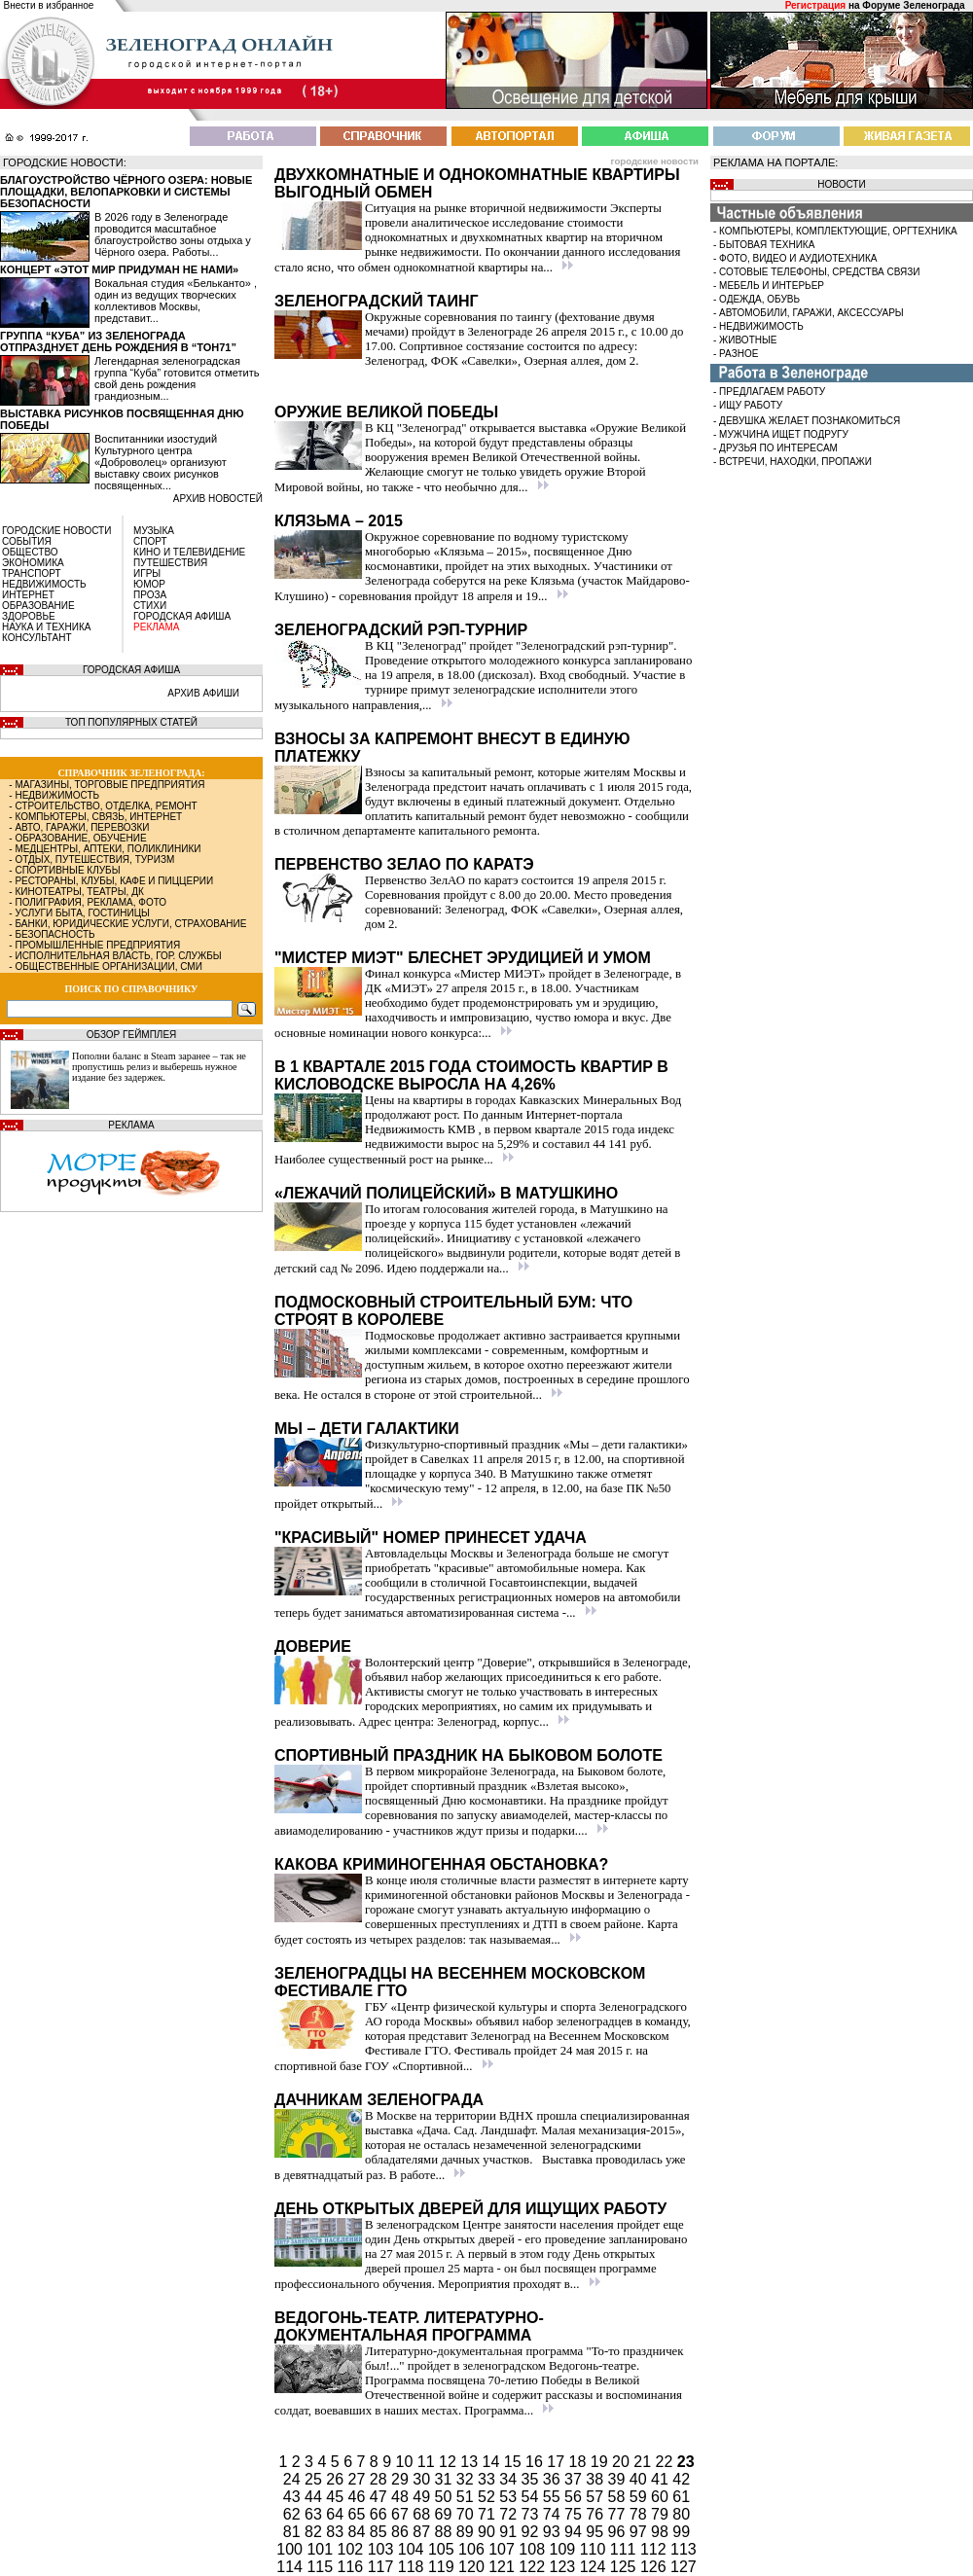 The width and height of the screenshot is (973, 2576). What do you see at coordinates (149, 595) in the screenshot?
I see `ПРОЗА` at bounding box center [149, 595].